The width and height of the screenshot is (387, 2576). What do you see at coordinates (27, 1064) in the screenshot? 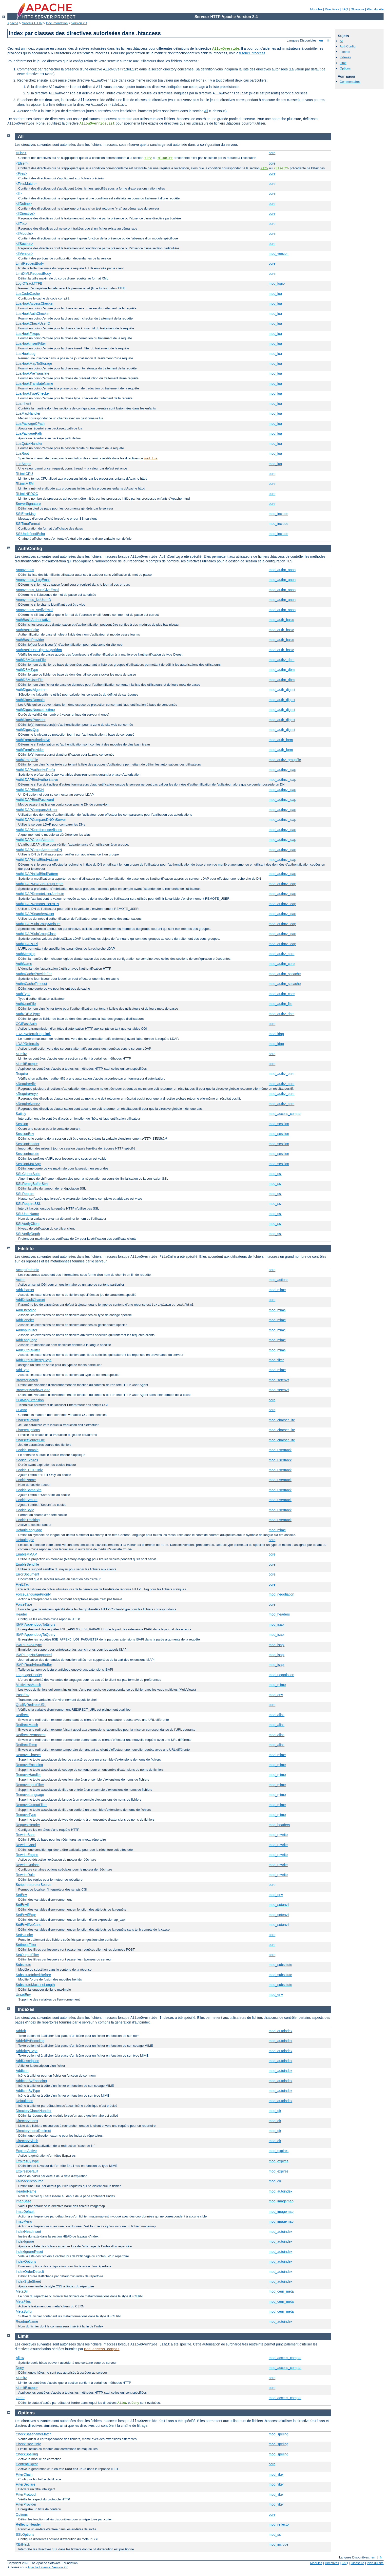
I see `<LimitExcept>` at bounding box center [27, 1064].